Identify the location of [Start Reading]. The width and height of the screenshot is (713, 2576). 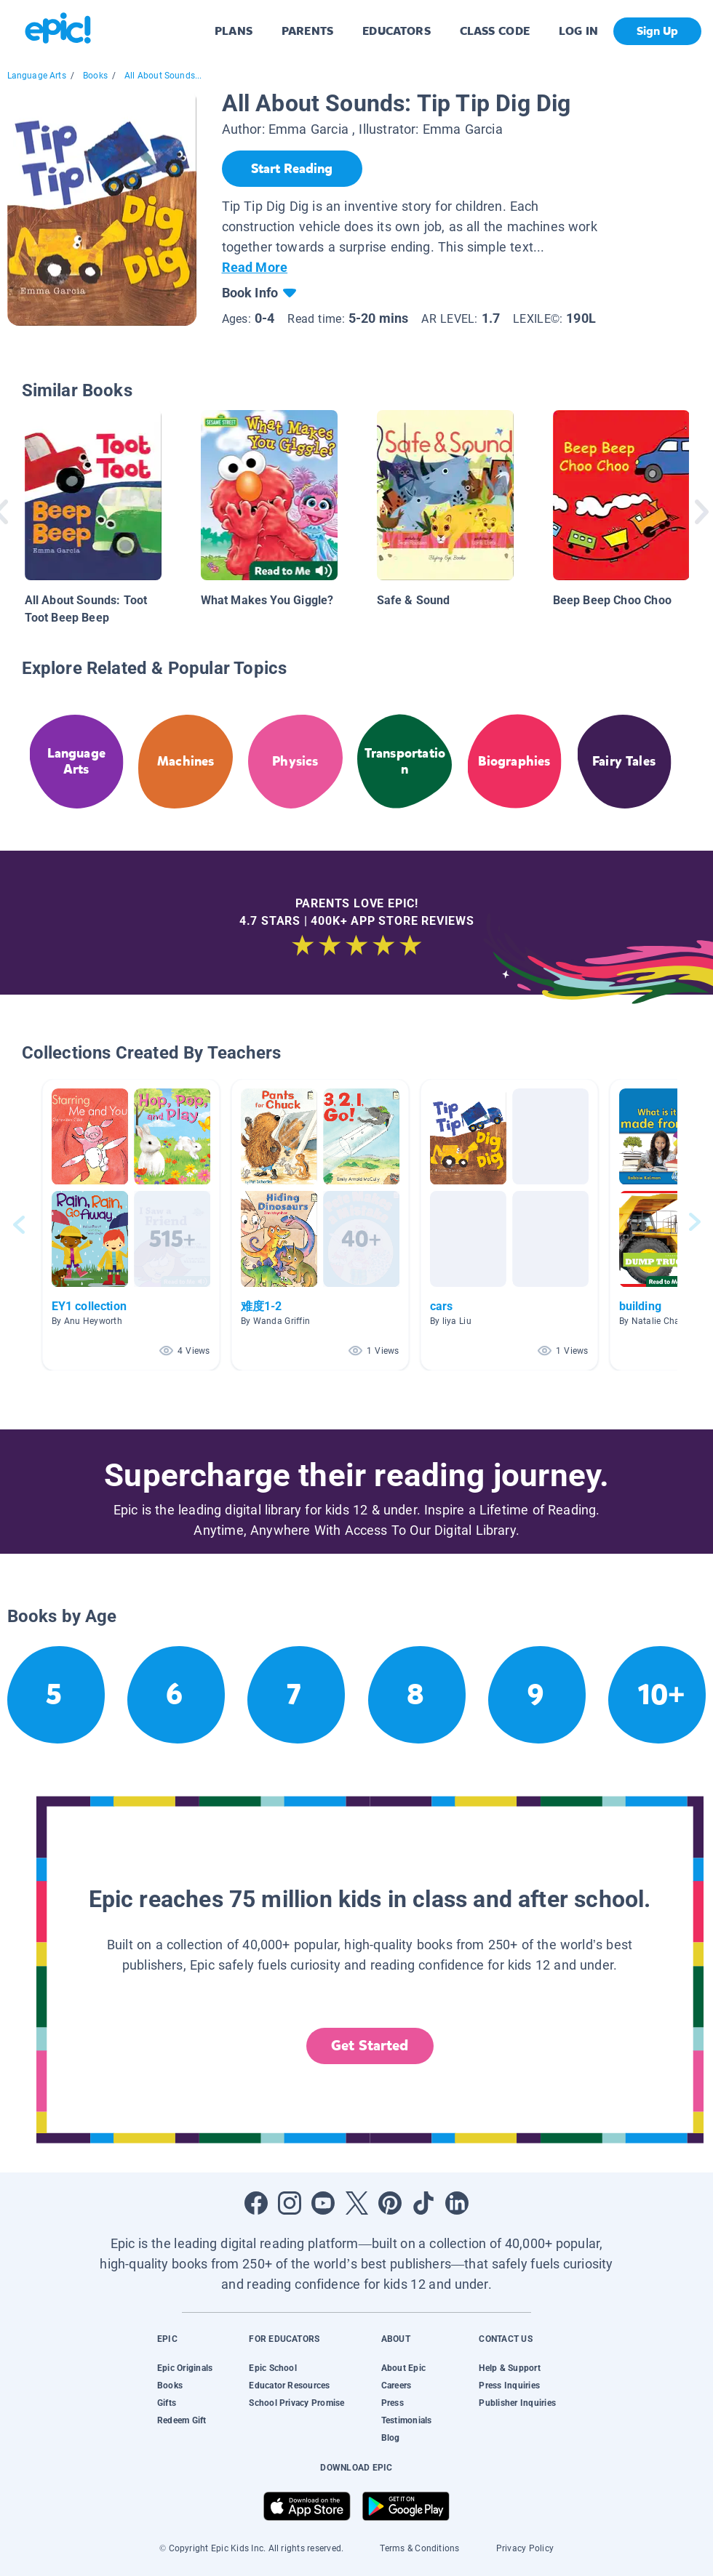
(292, 169).